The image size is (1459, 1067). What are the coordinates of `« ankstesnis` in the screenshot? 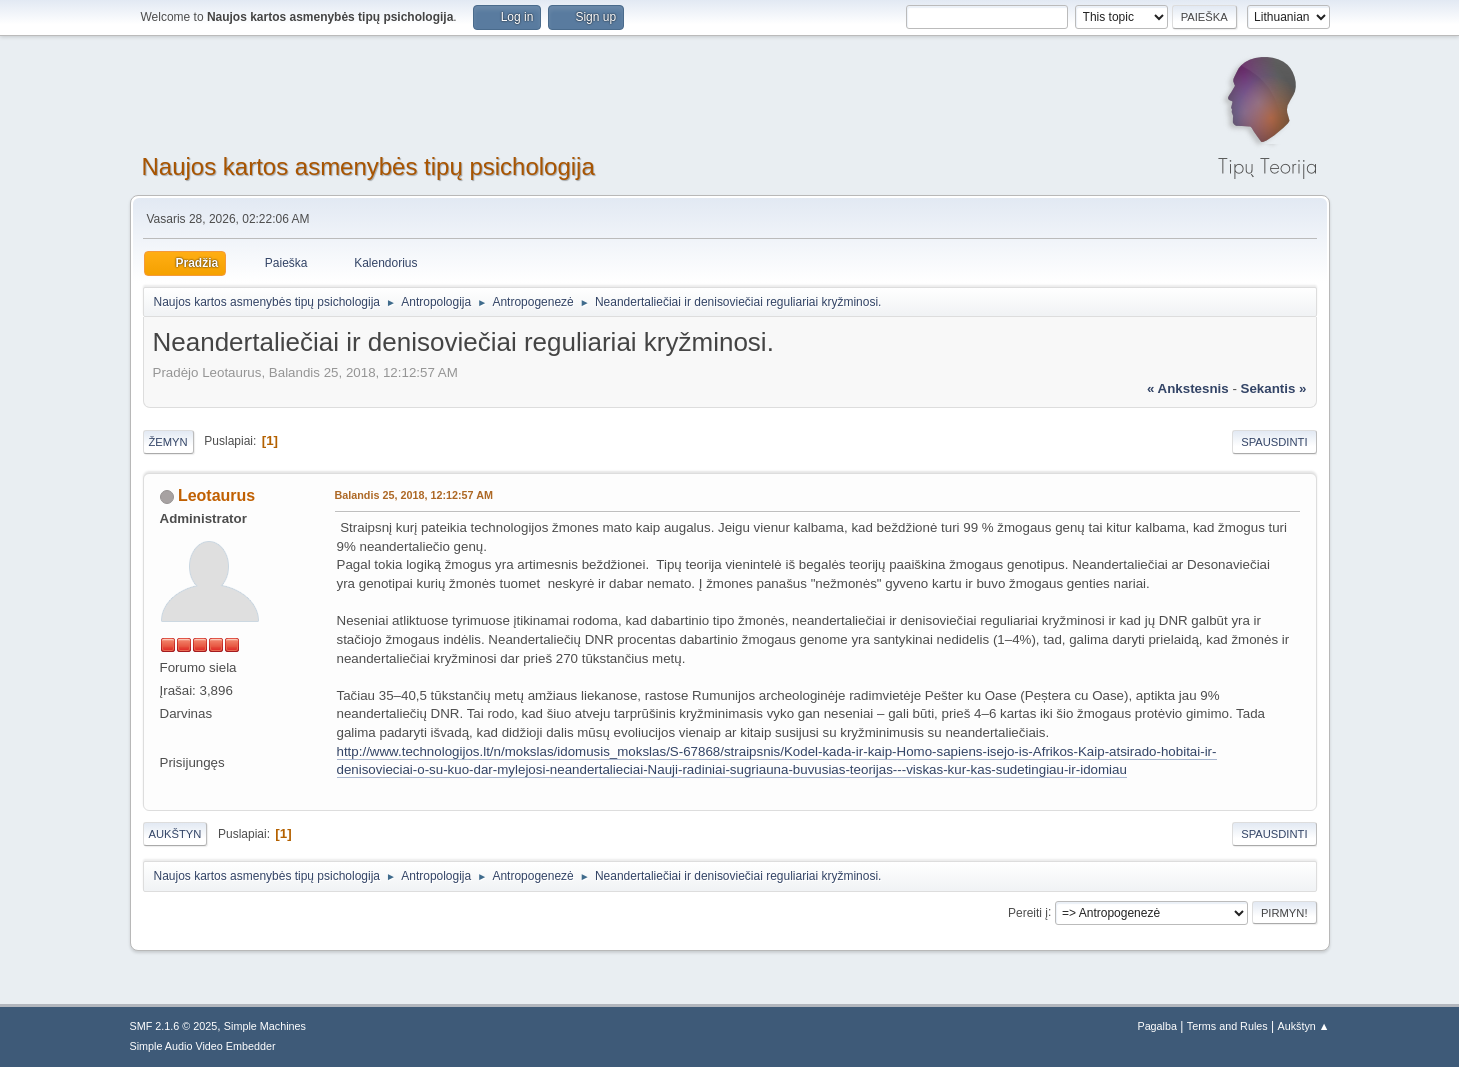 It's located at (1188, 388).